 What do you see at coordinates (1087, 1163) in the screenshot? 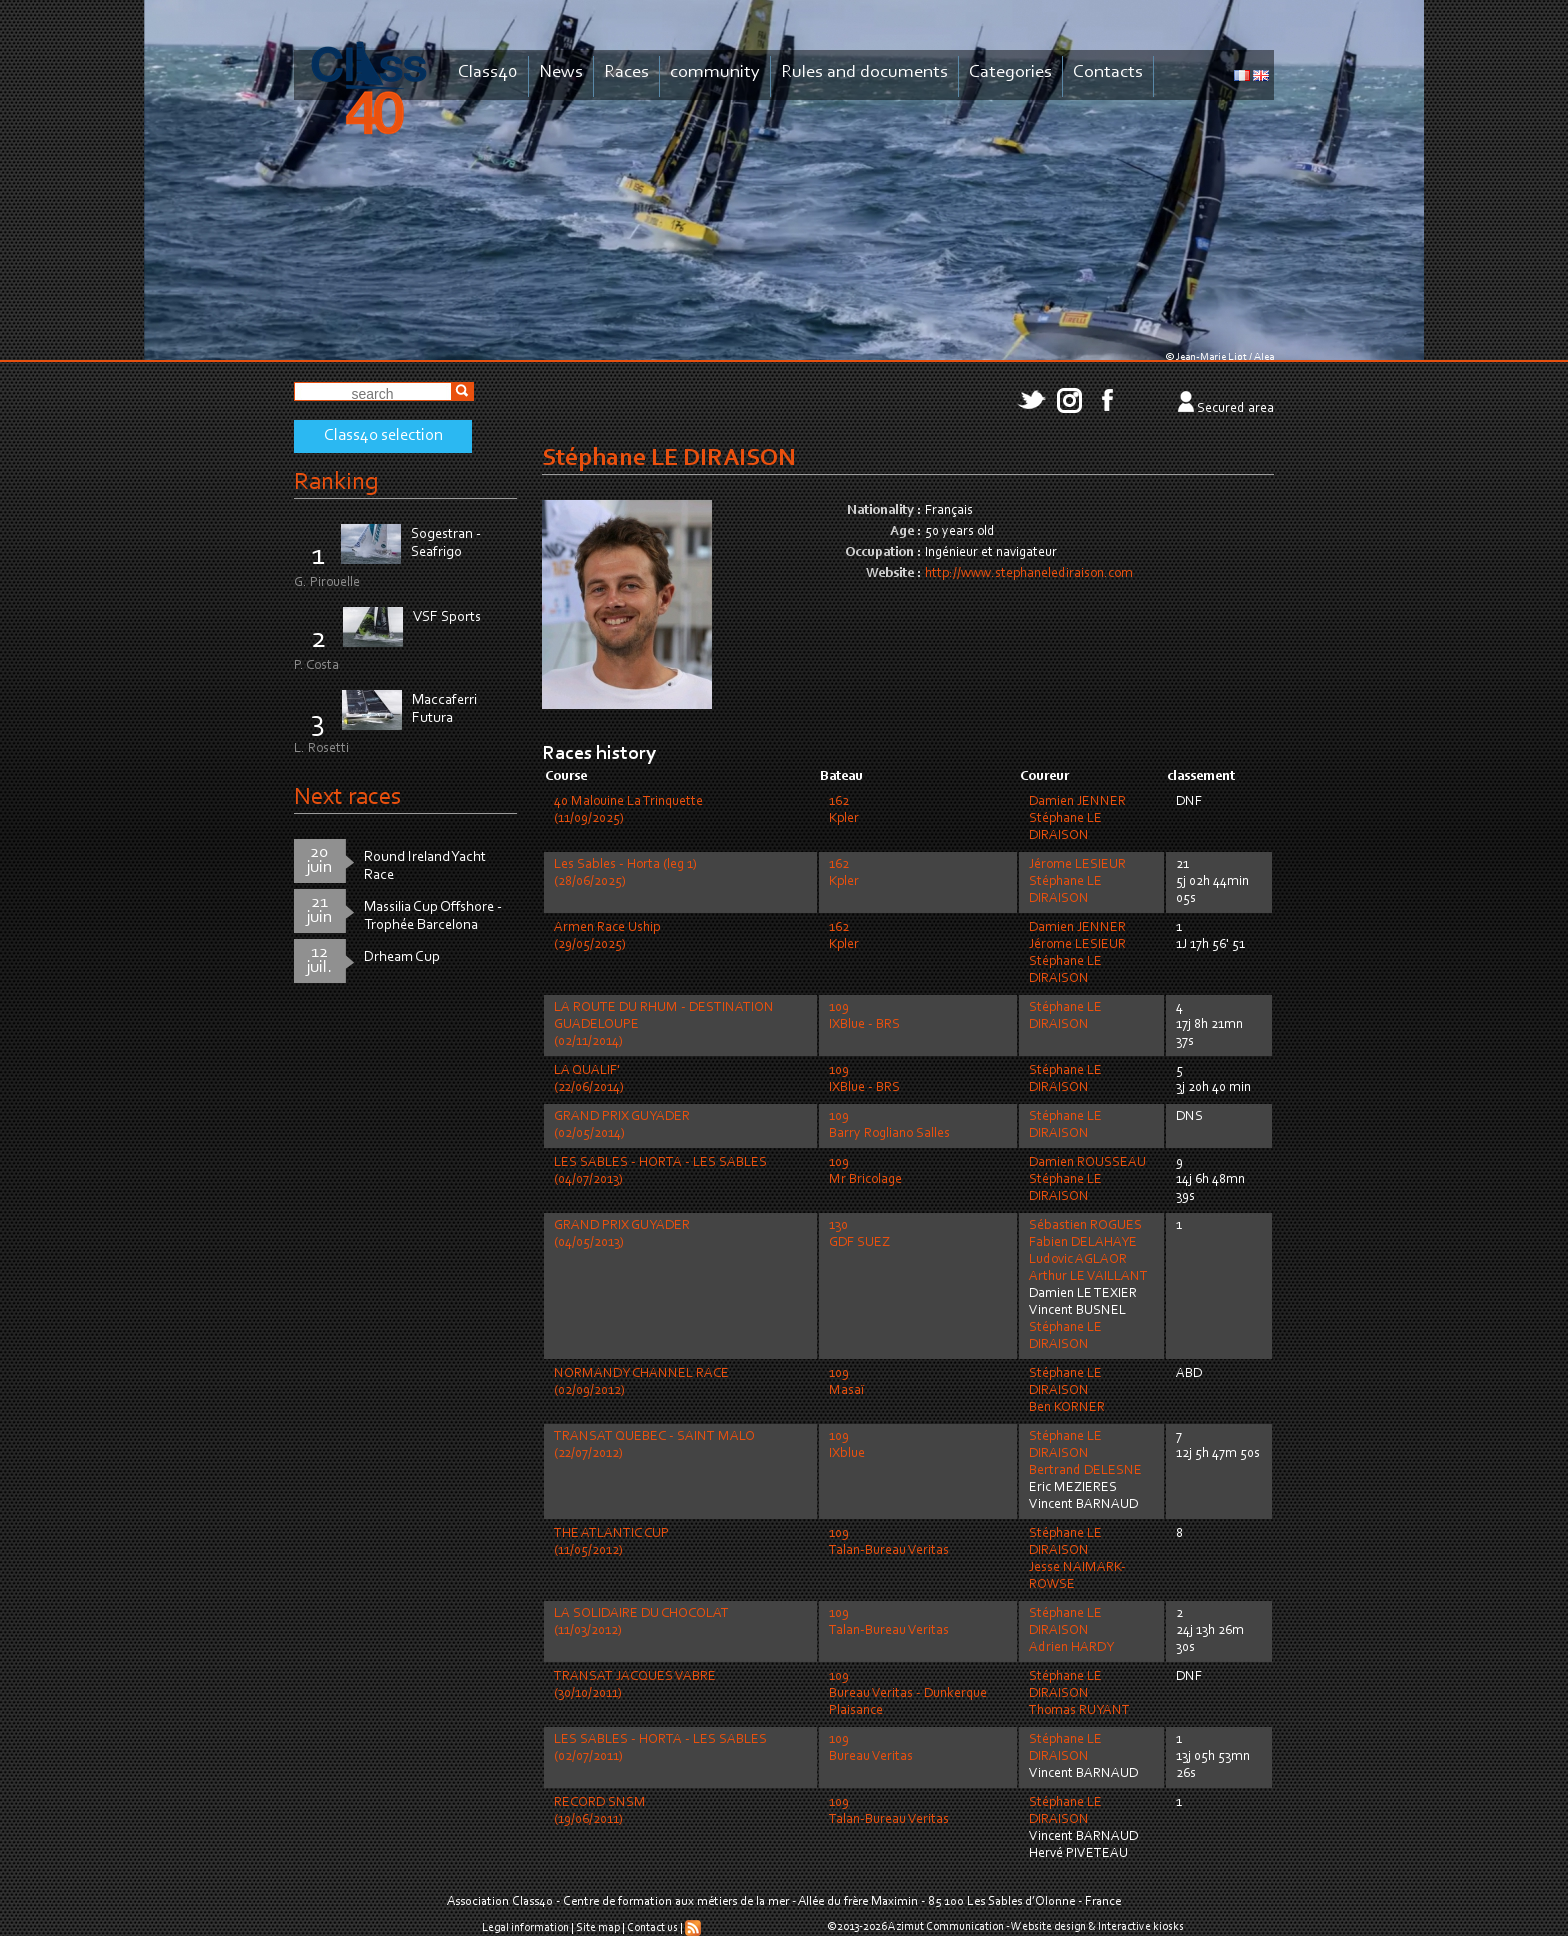
I see `Damien ROUSSEAU` at bounding box center [1087, 1163].